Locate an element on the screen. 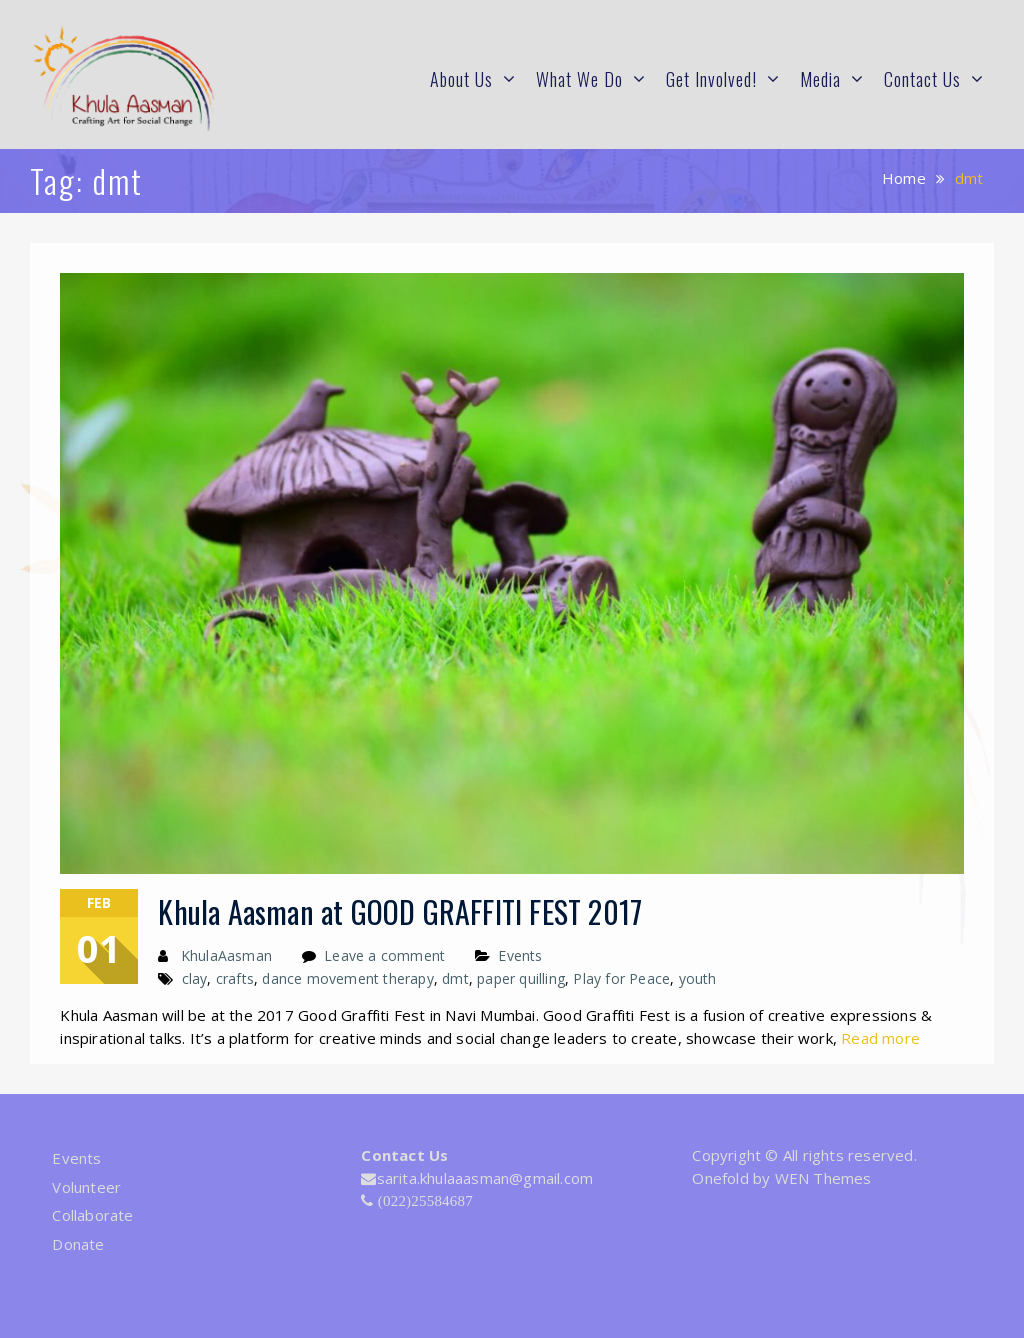 This screenshot has height=1338, width=1024. About Us is located at coordinates (461, 79).